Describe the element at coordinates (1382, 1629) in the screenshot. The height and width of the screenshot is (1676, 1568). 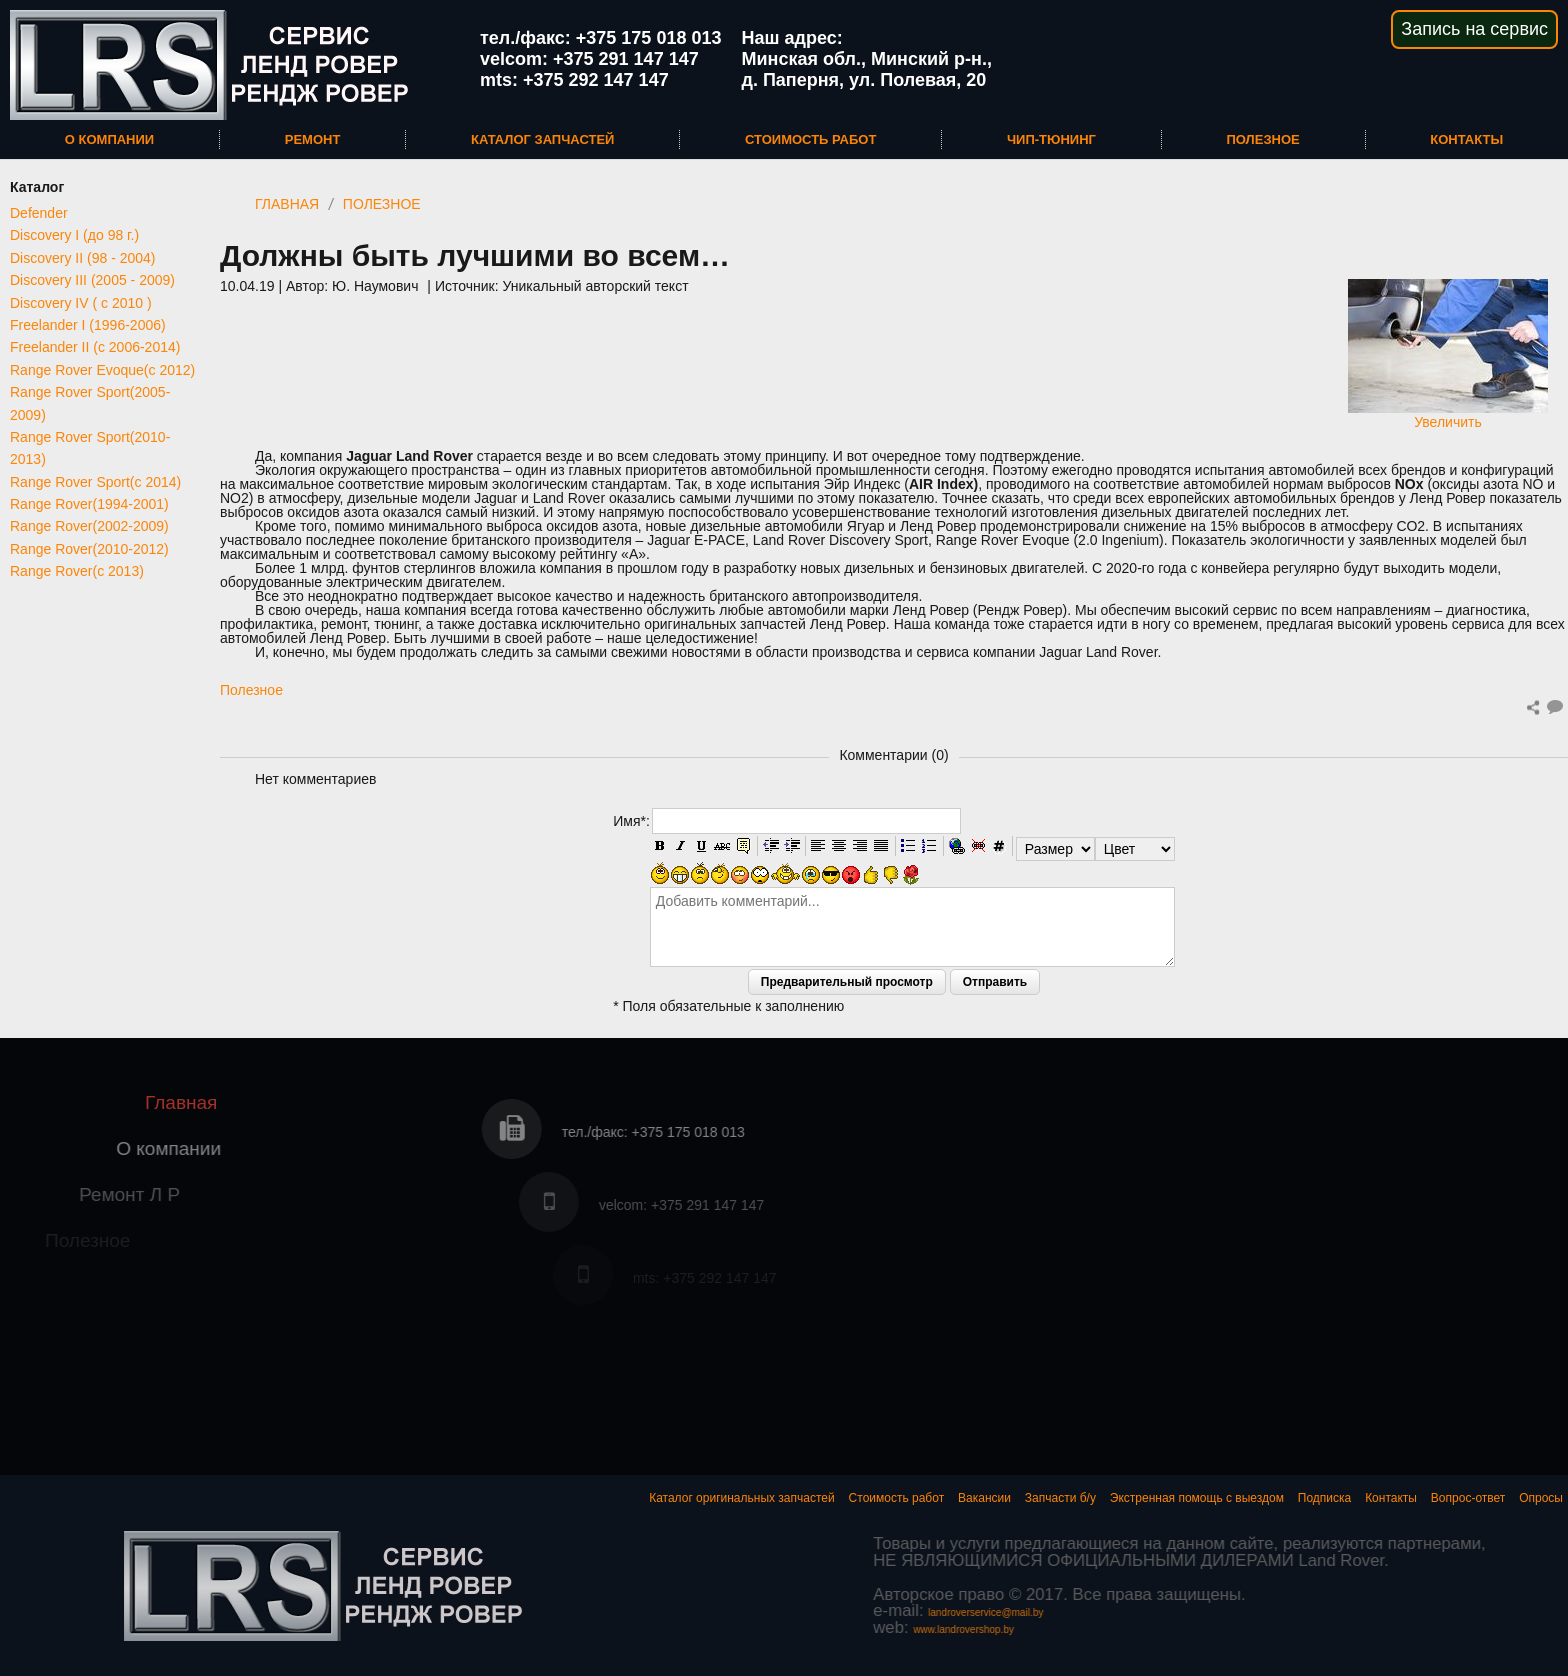
I see `www.landrovershop.by` at that location.